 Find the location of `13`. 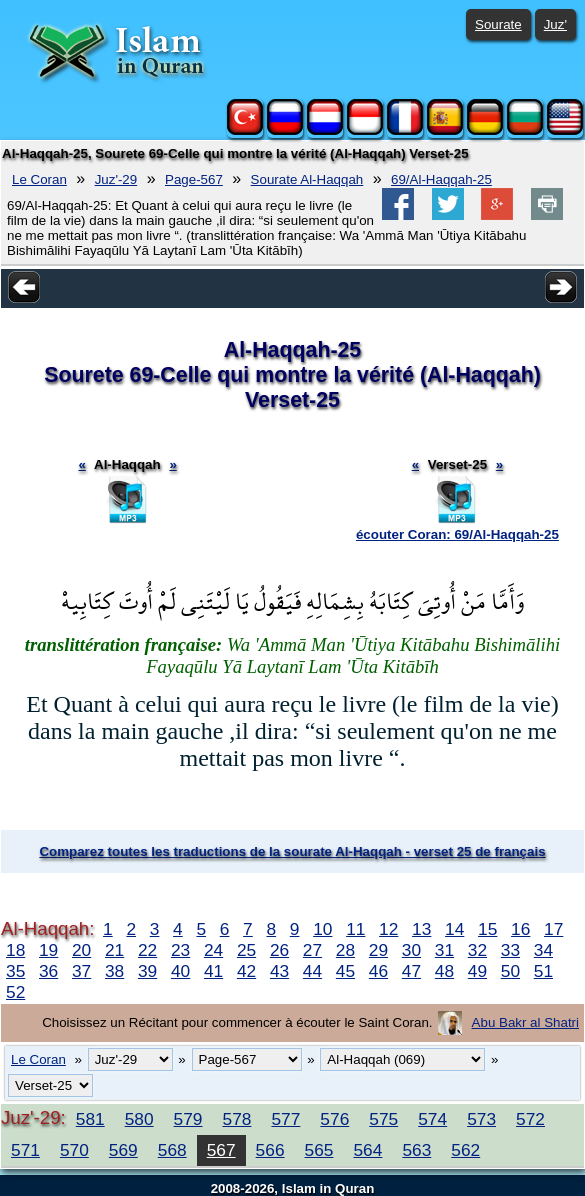

13 is located at coordinates (421, 929).